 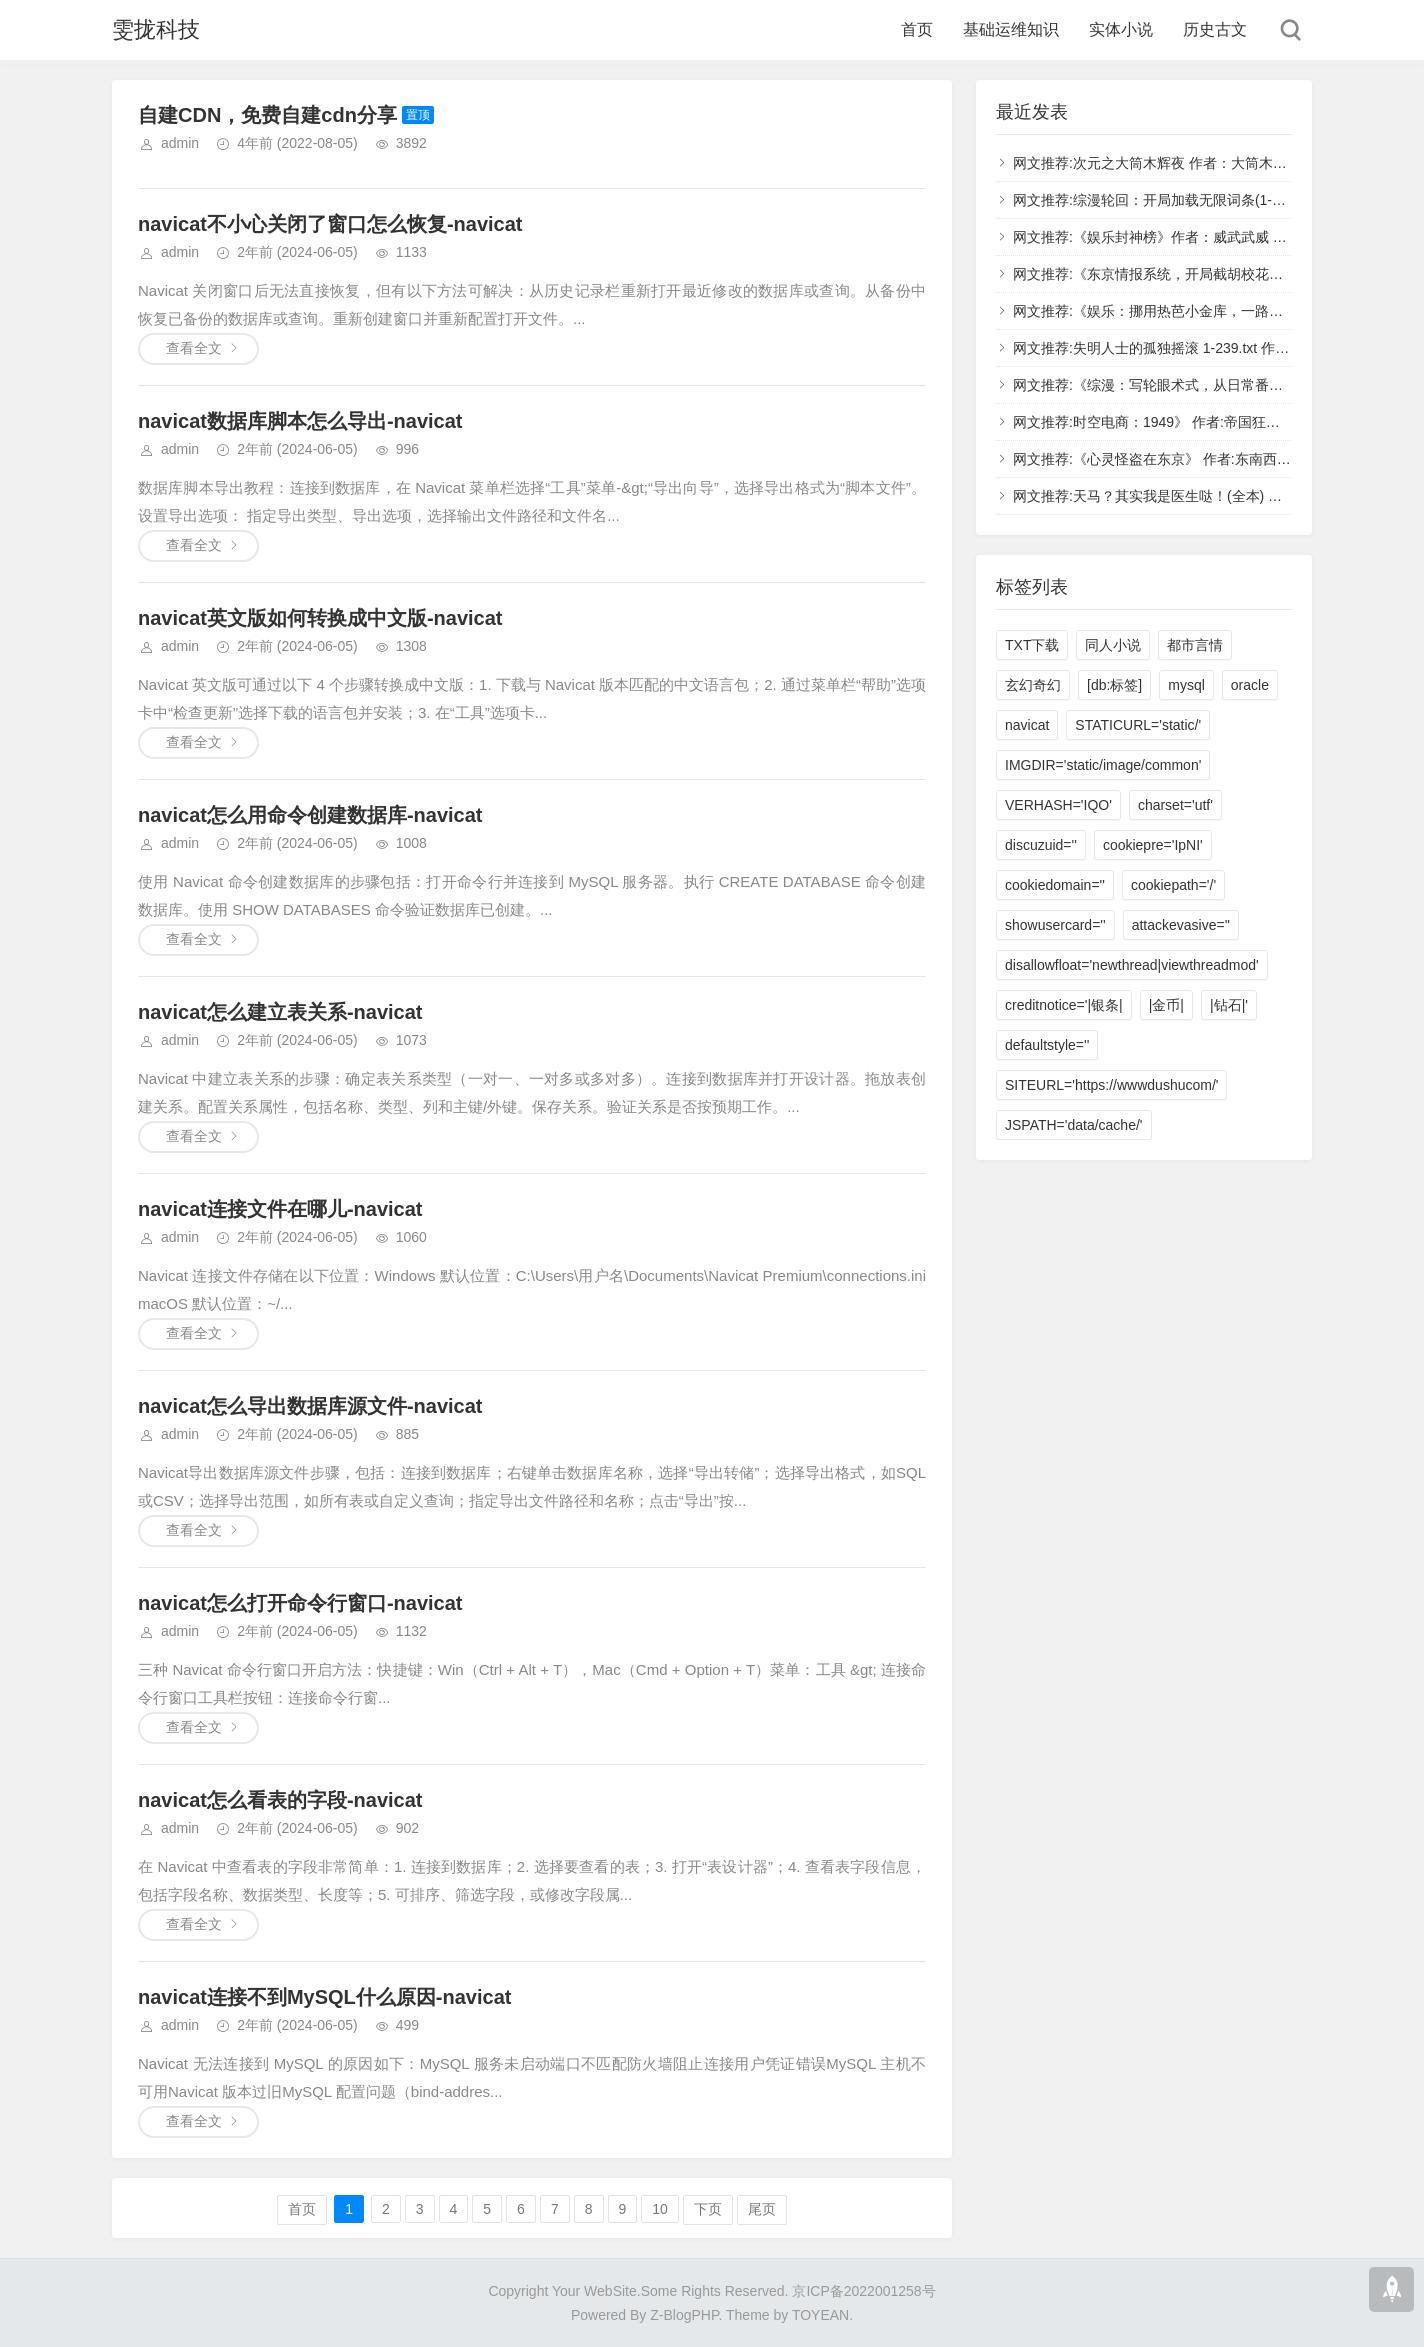 What do you see at coordinates (280, 1012) in the screenshot?
I see `navicat怎么建立表关系-navicat` at bounding box center [280, 1012].